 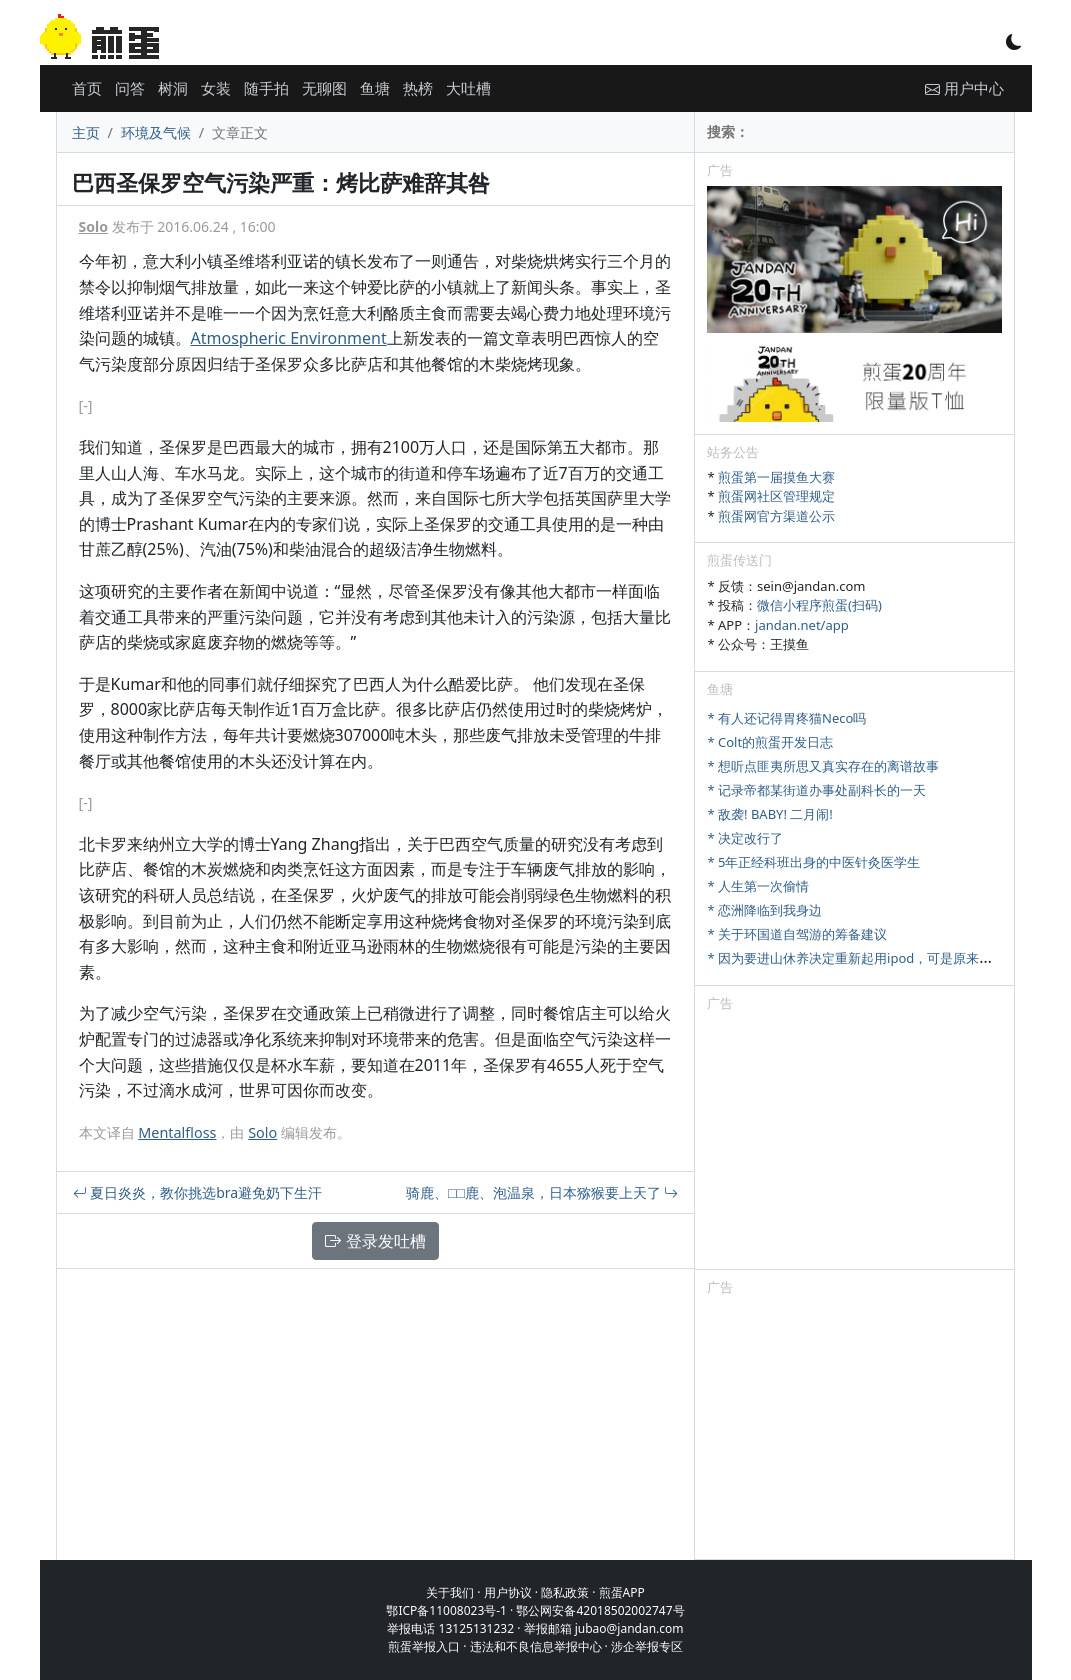 What do you see at coordinates (324, 88) in the screenshot?
I see `无聊图` at bounding box center [324, 88].